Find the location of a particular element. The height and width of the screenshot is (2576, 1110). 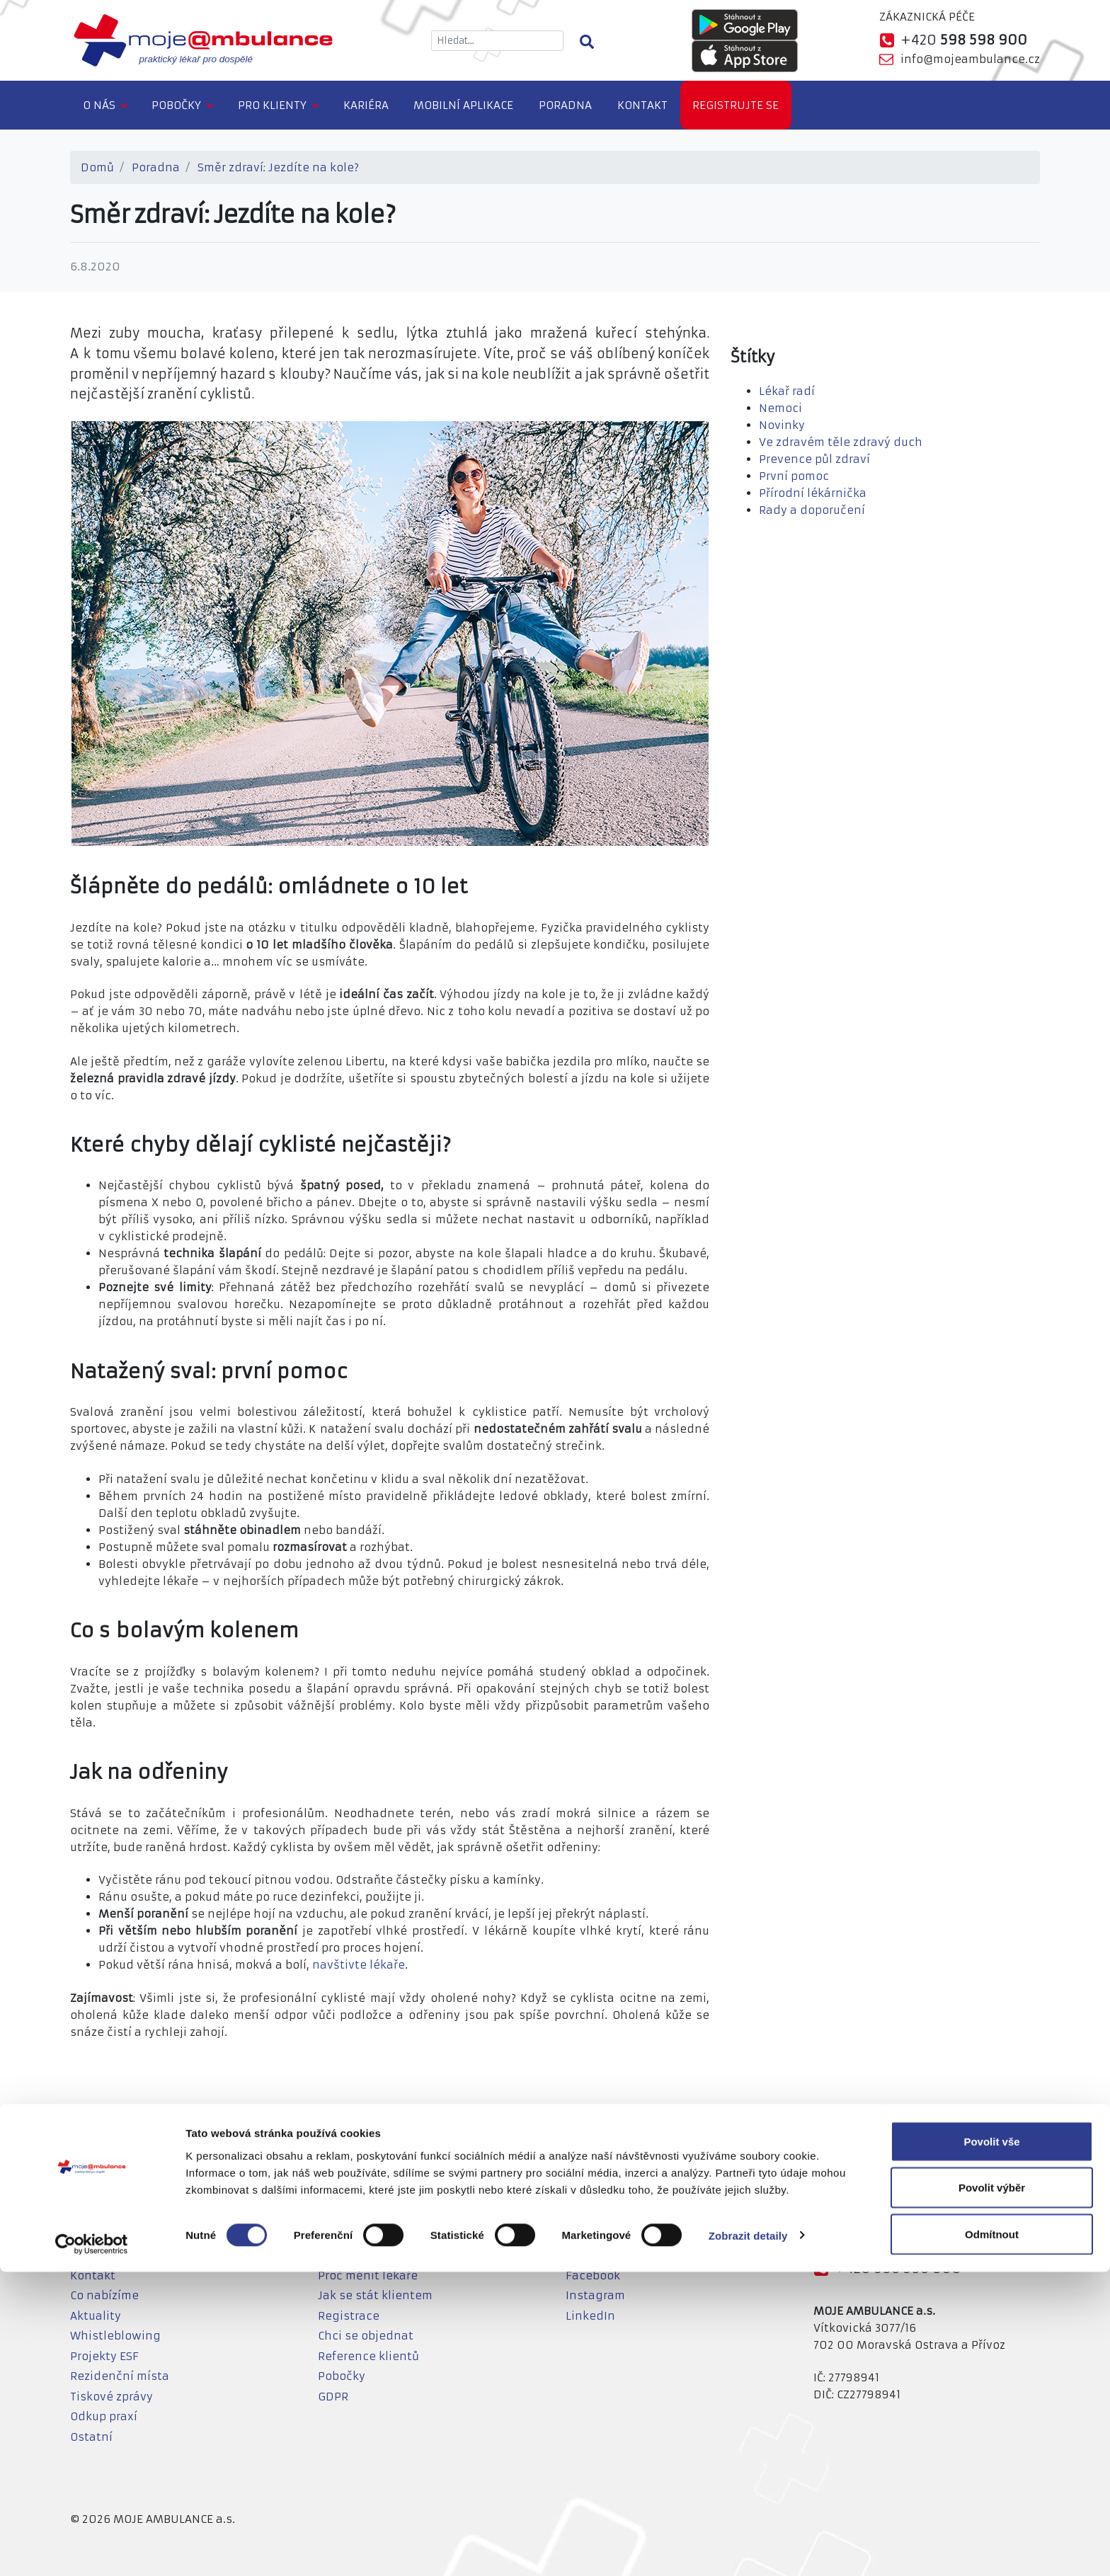

Povolit vše is located at coordinates (991, 2445).